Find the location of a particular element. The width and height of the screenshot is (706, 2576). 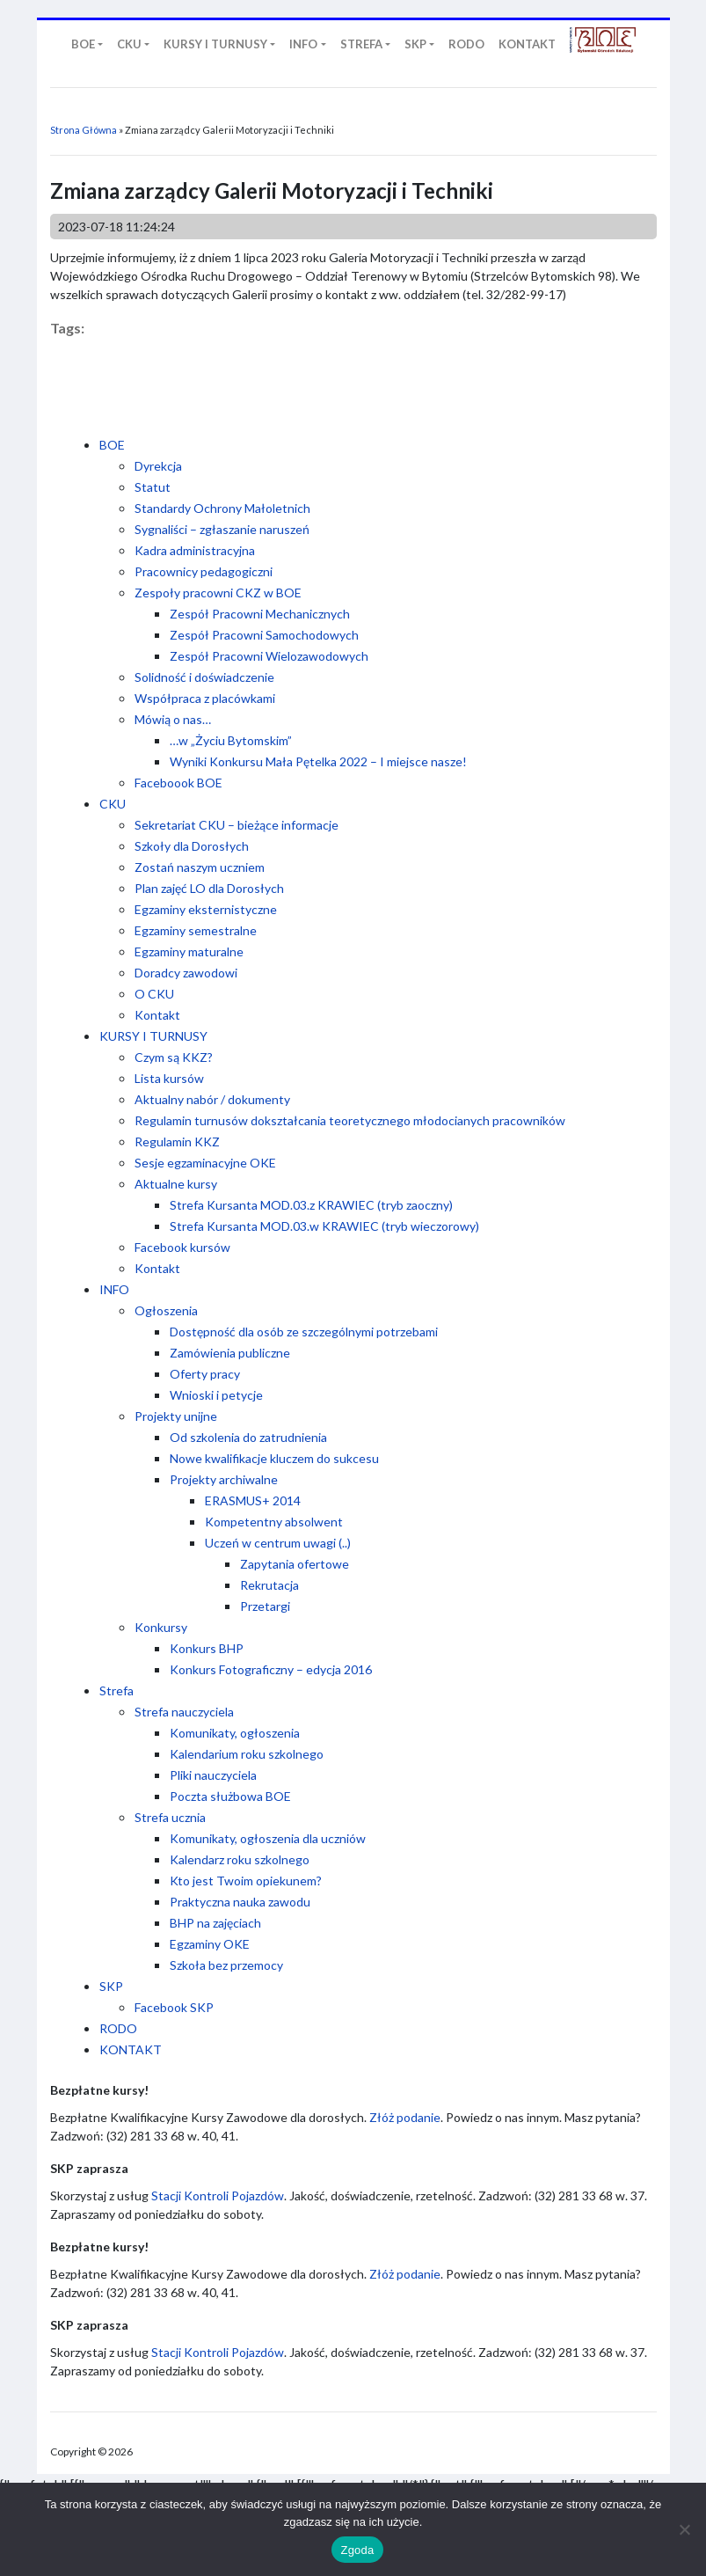

Aktualny nabór / dokumenty is located at coordinates (212, 1099).